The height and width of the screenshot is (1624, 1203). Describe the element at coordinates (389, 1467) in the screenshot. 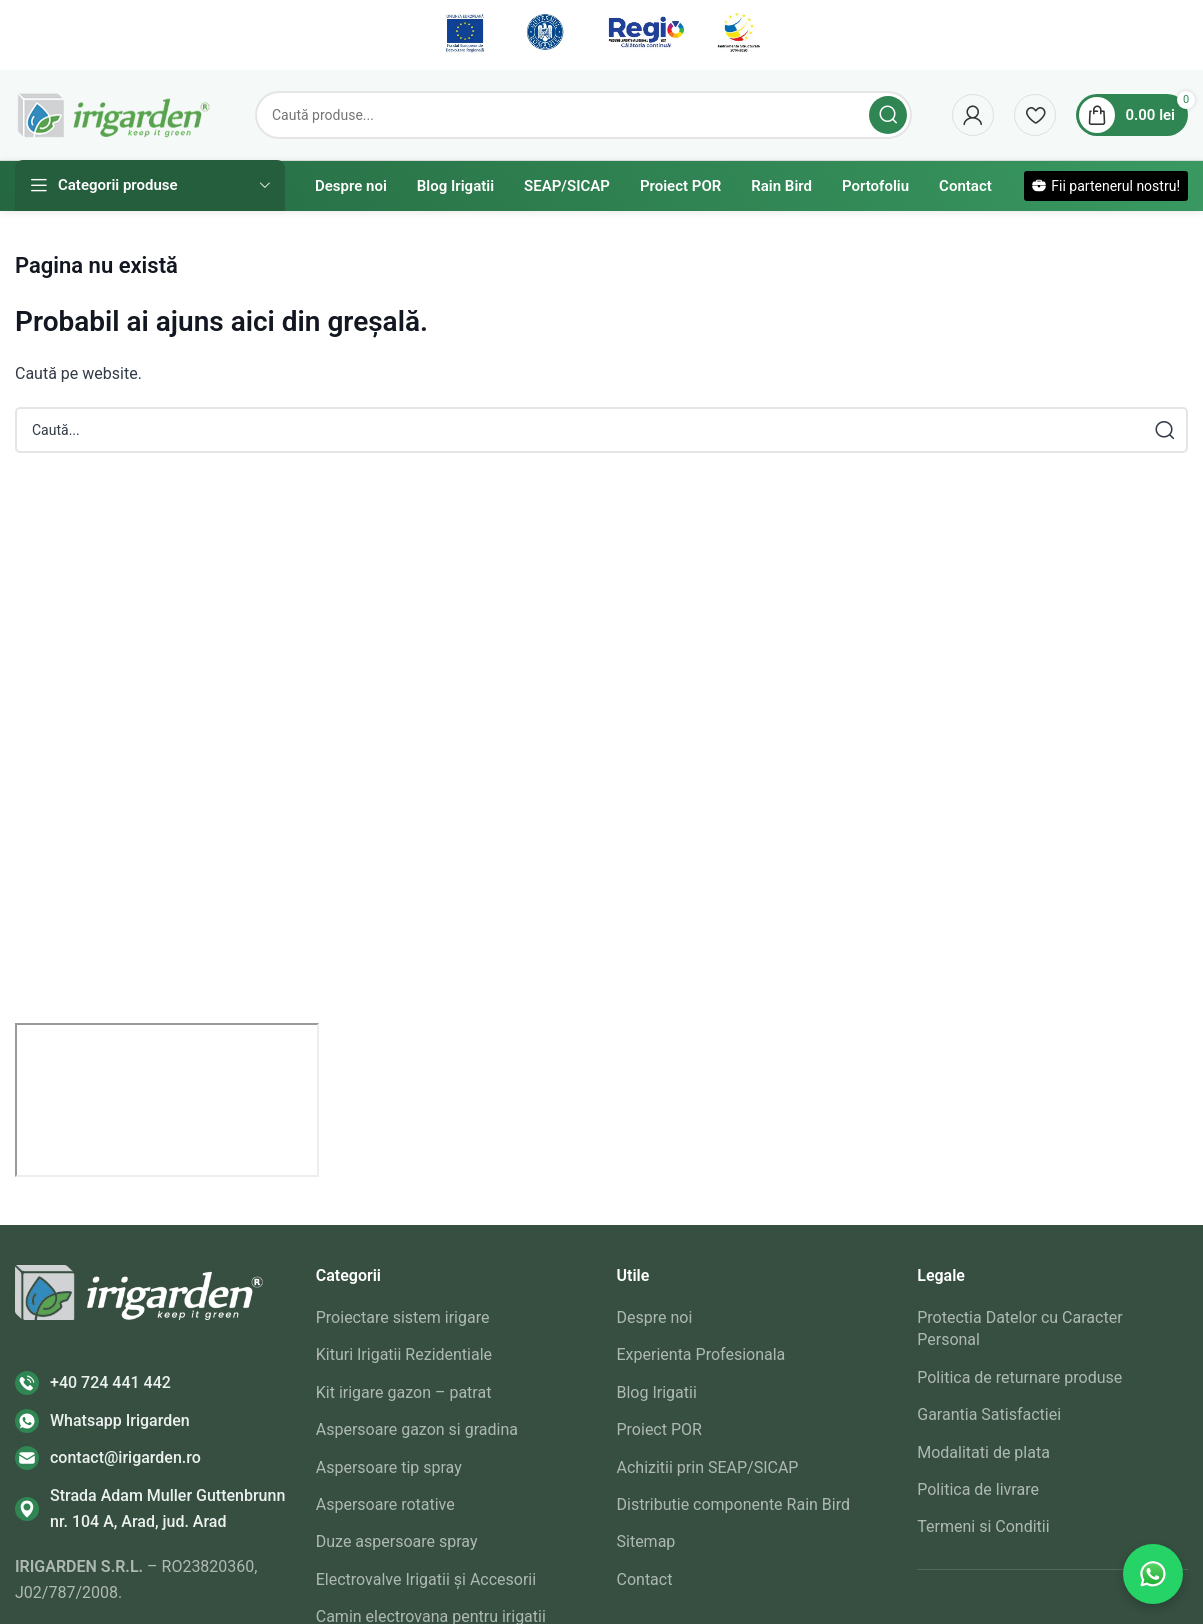

I see `Aspersoare tip spray` at that location.